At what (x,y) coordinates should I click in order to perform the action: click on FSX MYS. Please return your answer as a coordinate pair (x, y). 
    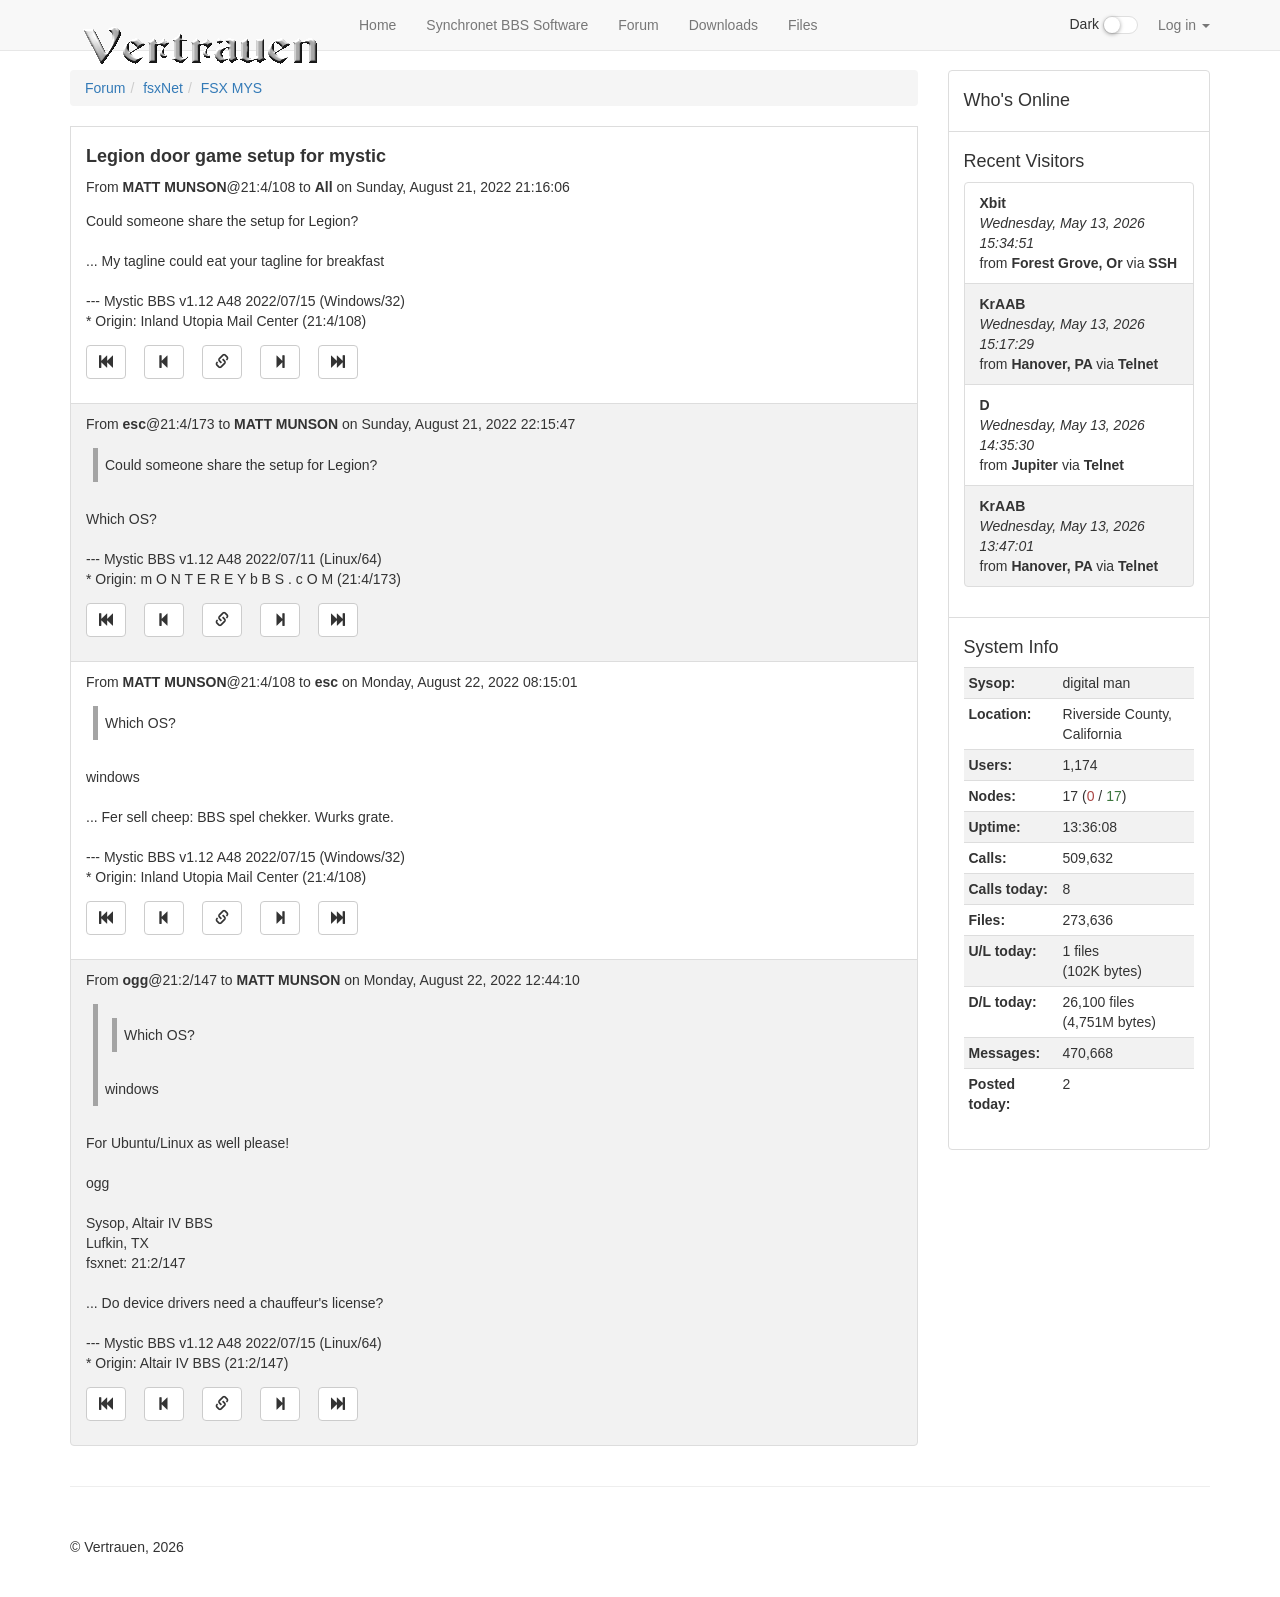
    Looking at the image, I should click on (231, 88).